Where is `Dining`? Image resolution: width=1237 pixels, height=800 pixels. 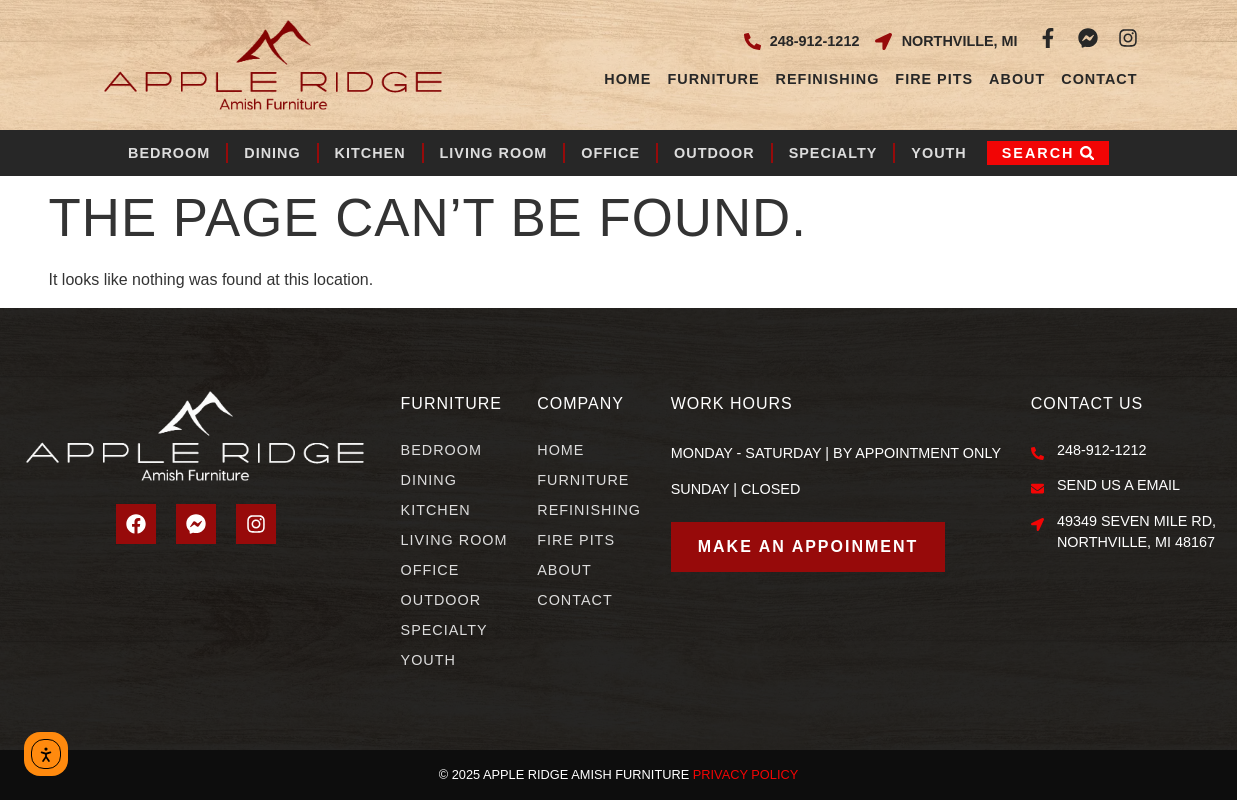
Dining is located at coordinates (272, 153).